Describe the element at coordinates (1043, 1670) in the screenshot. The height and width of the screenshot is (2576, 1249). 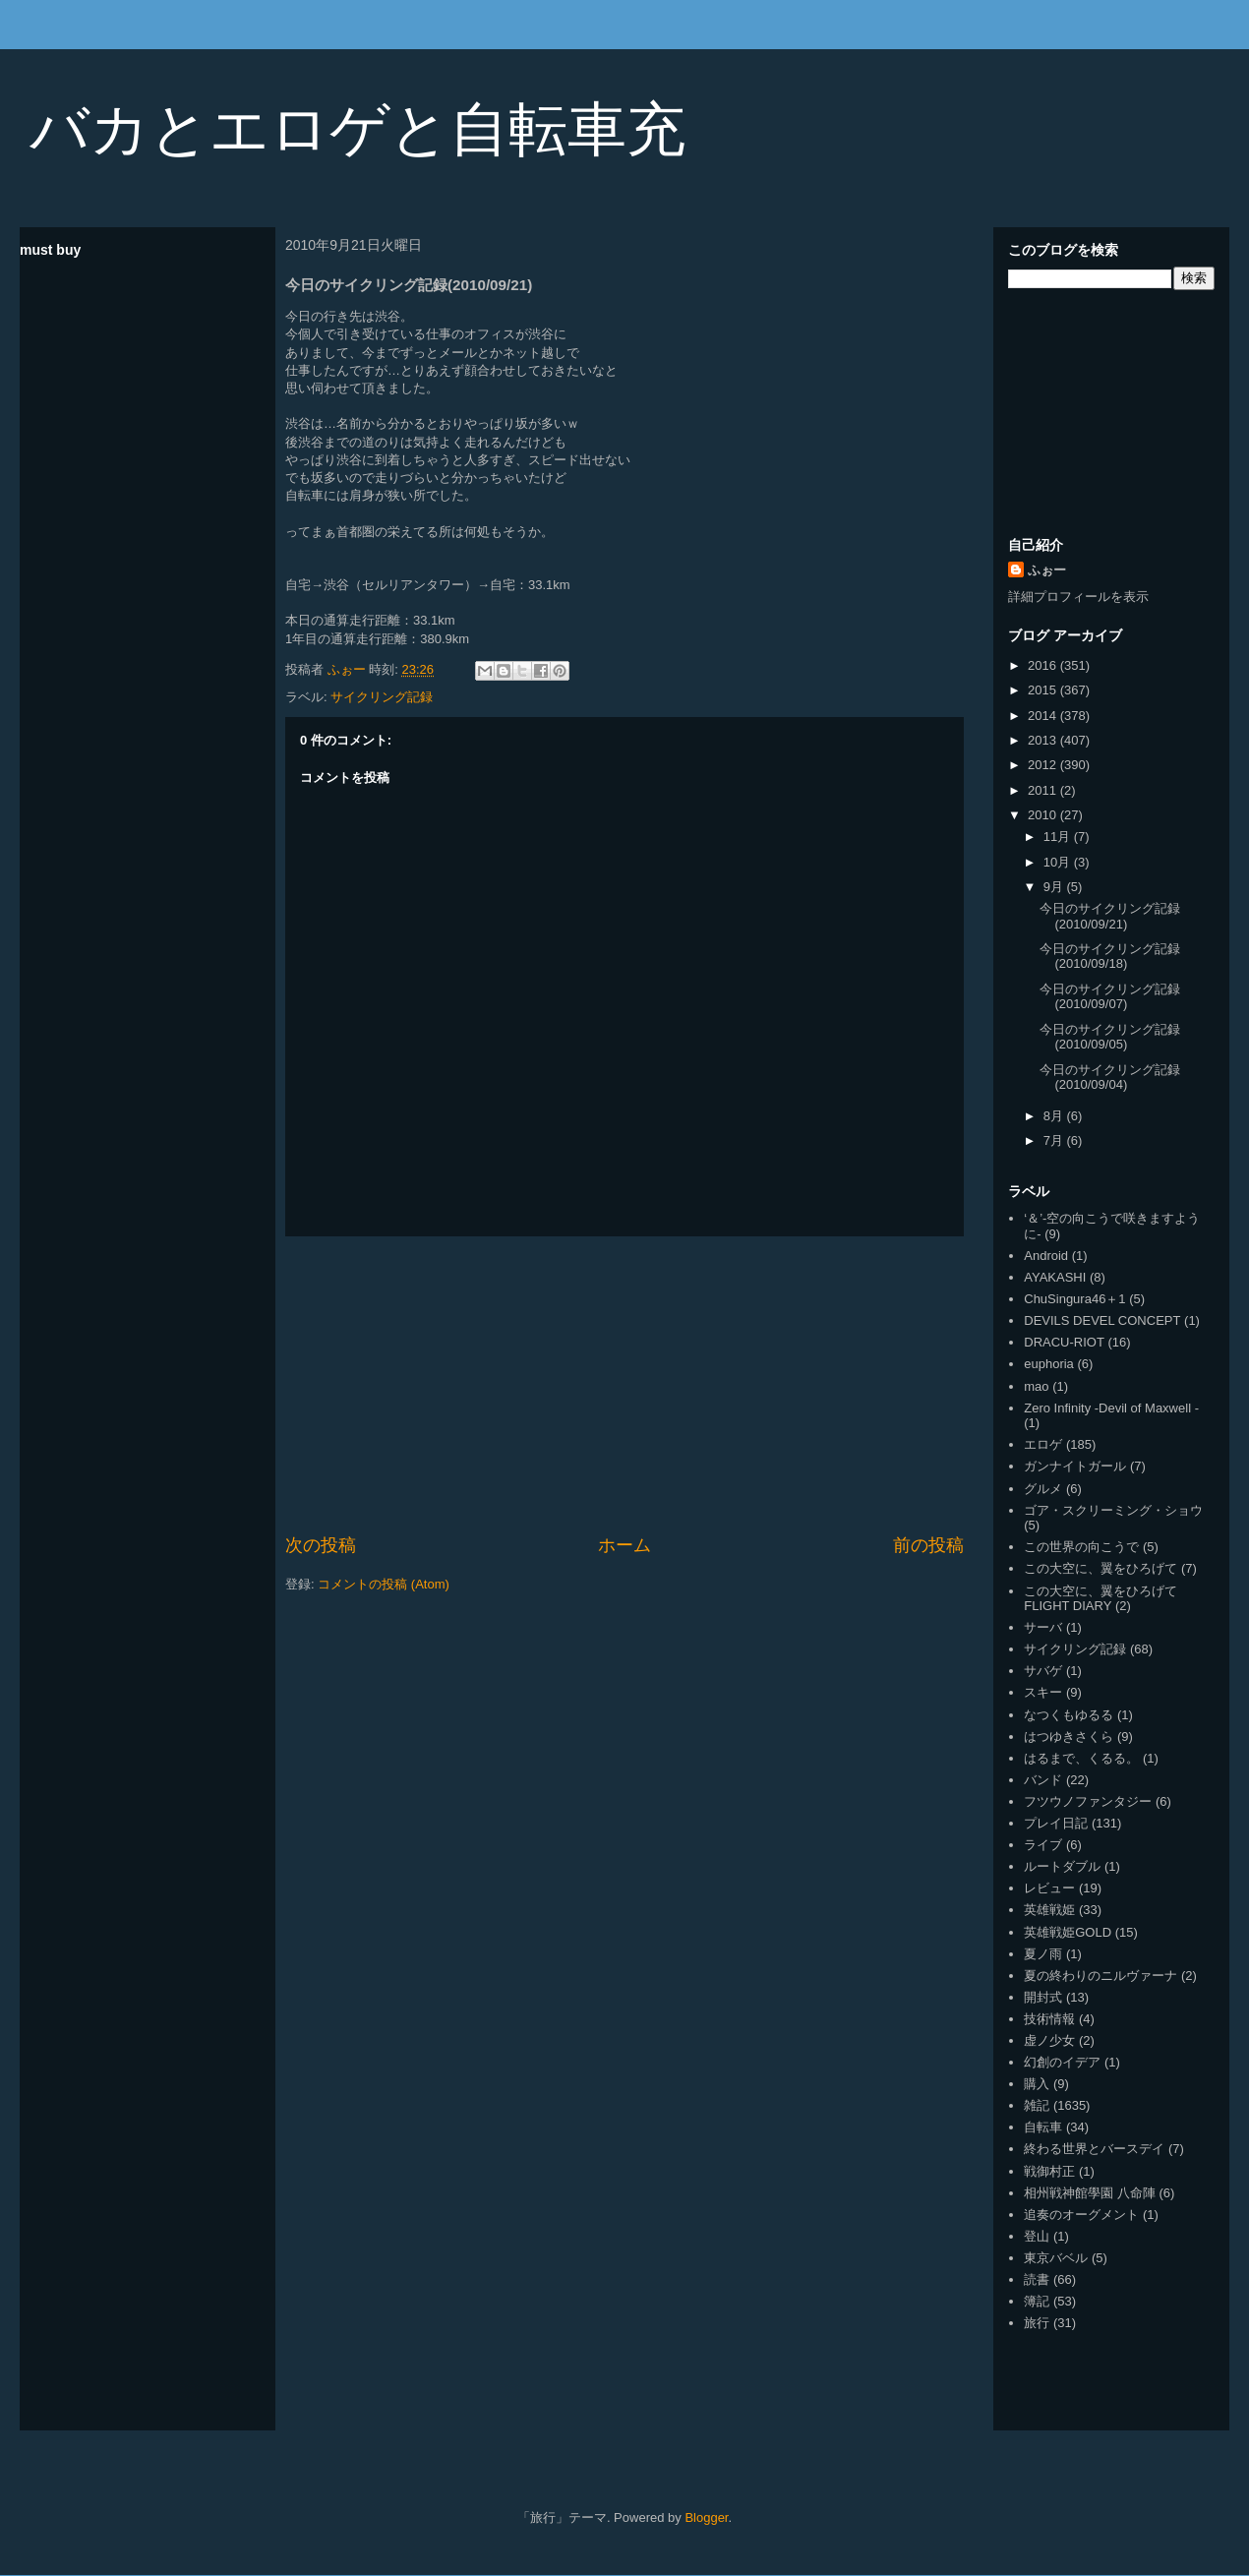
I see `サバゲ` at that location.